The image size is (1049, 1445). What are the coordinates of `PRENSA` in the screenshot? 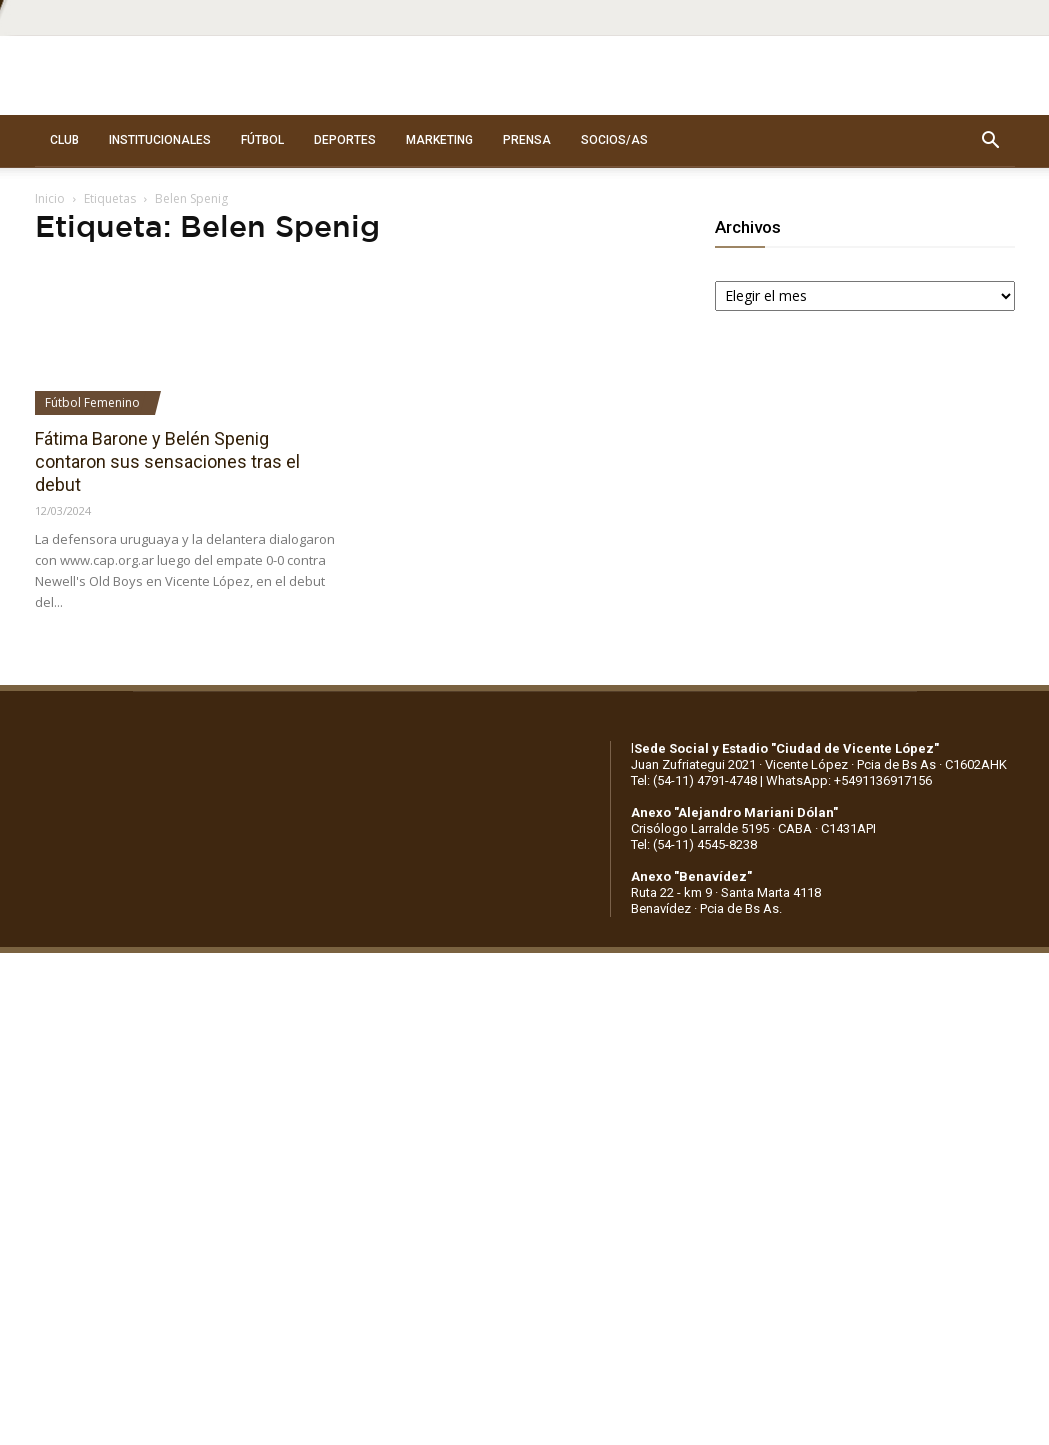 It's located at (527, 140).